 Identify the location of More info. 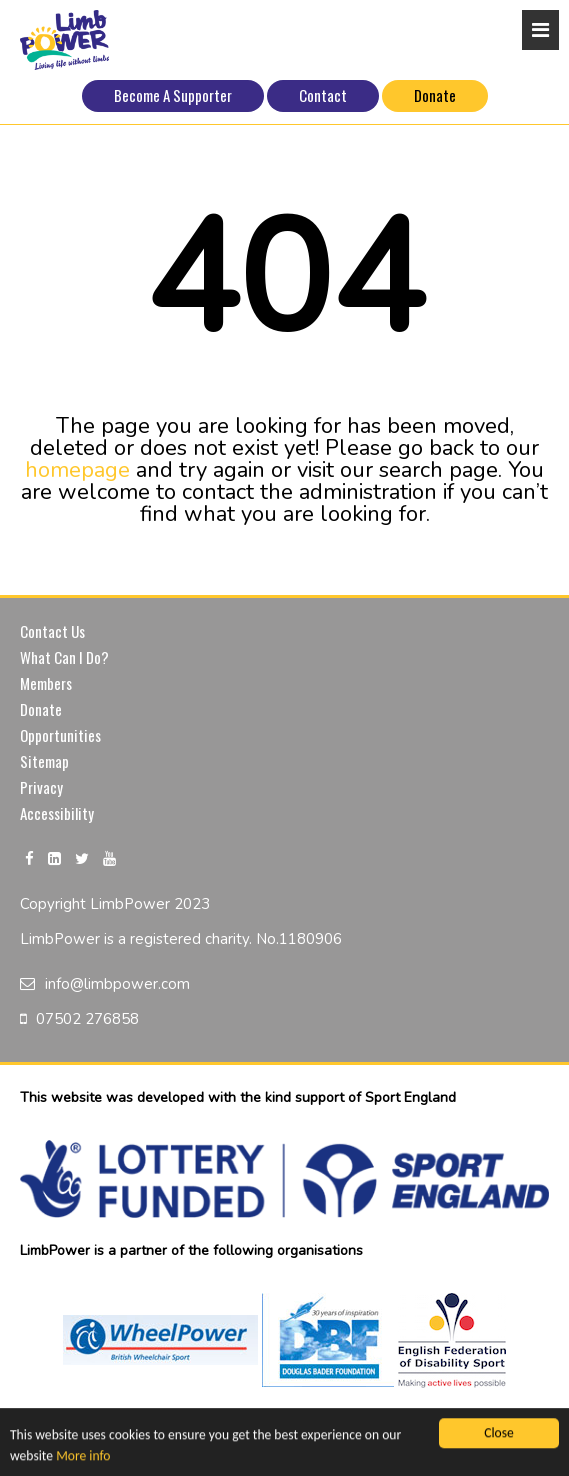
(83, 1456).